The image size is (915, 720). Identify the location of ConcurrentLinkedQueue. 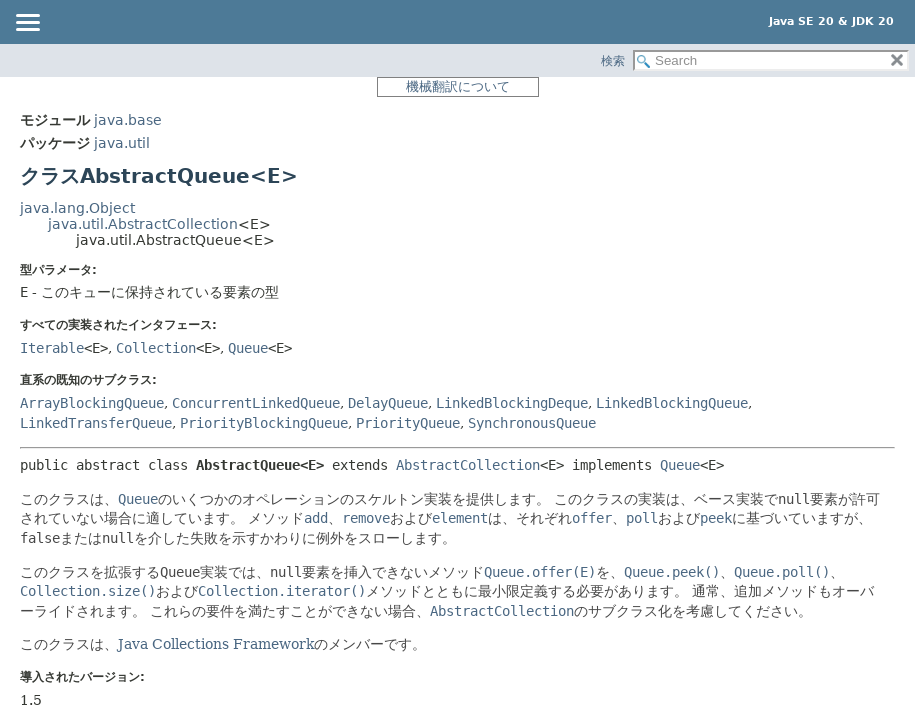
(256, 403).